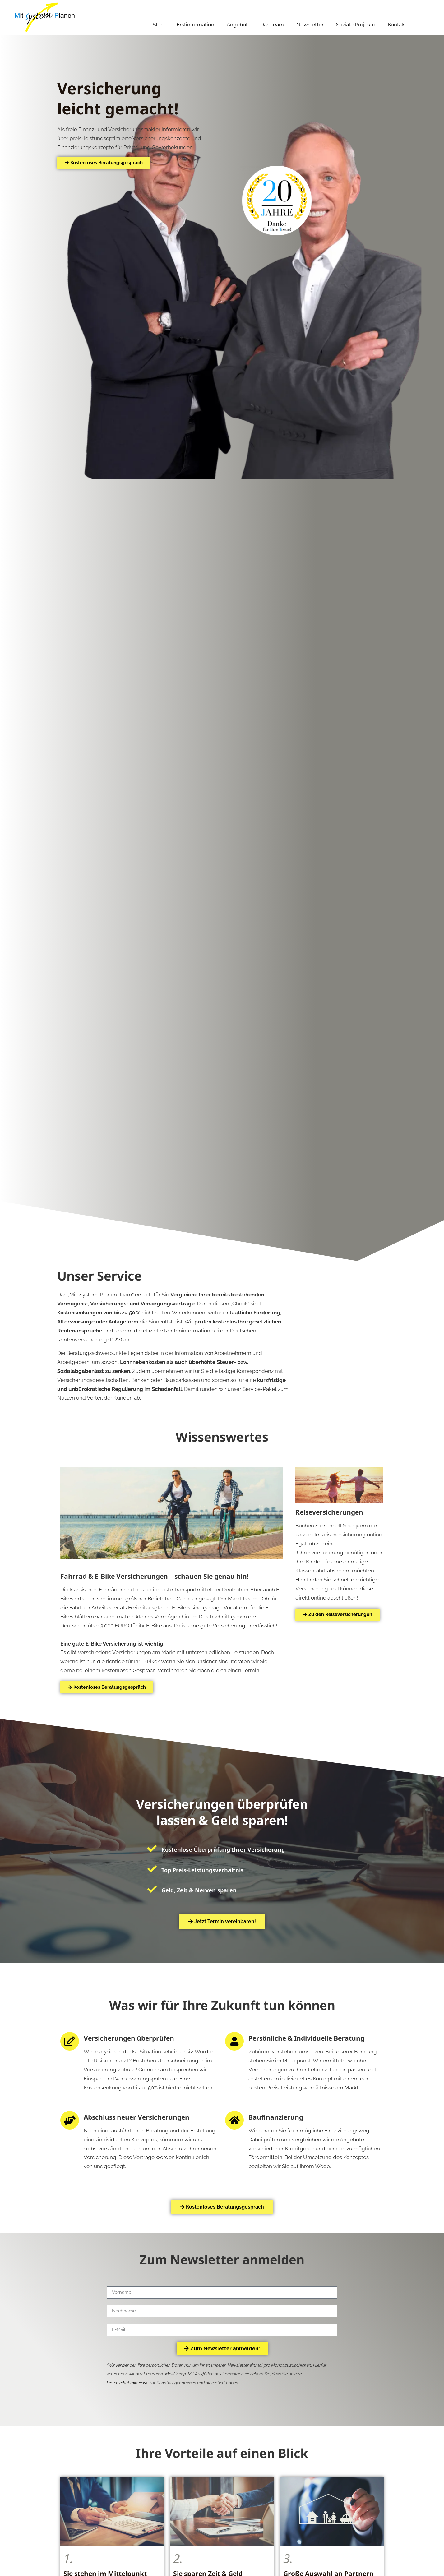 This screenshot has height=2576, width=444. I want to click on Newsletter, so click(310, 24).